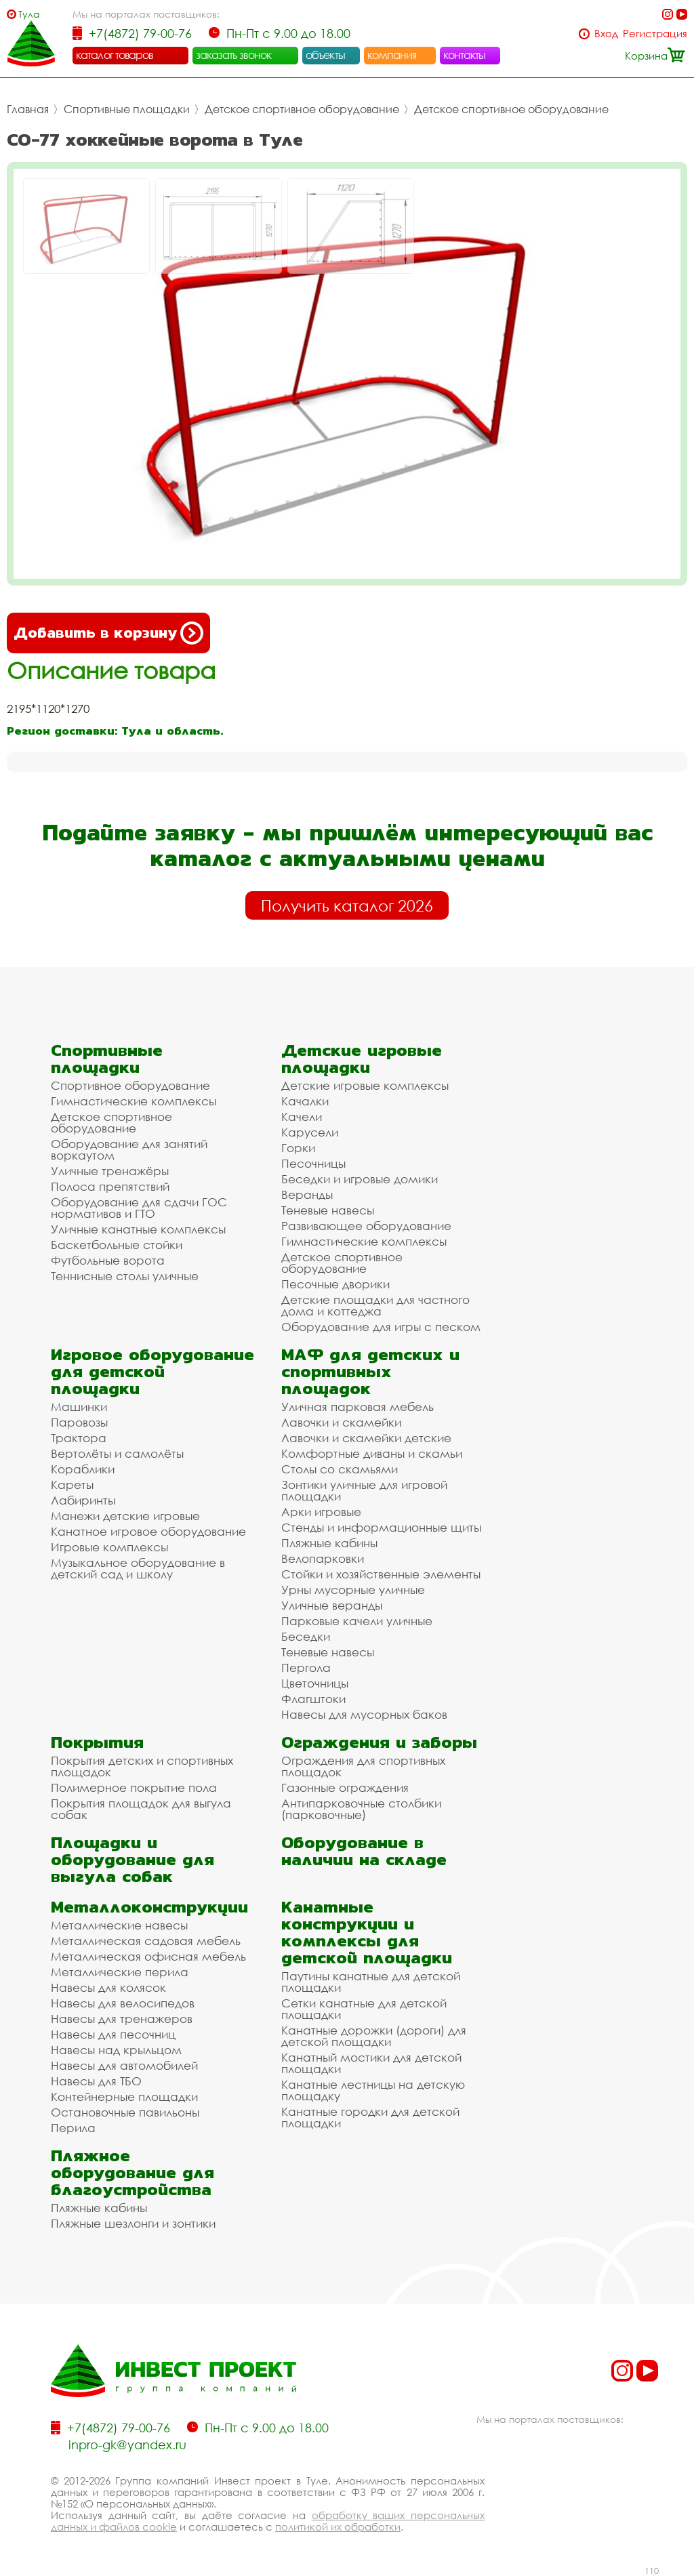 The width and height of the screenshot is (694, 2576). What do you see at coordinates (356, 1621) in the screenshot?
I see `Парковые качели уличные` at bounding box center [356, 1621].